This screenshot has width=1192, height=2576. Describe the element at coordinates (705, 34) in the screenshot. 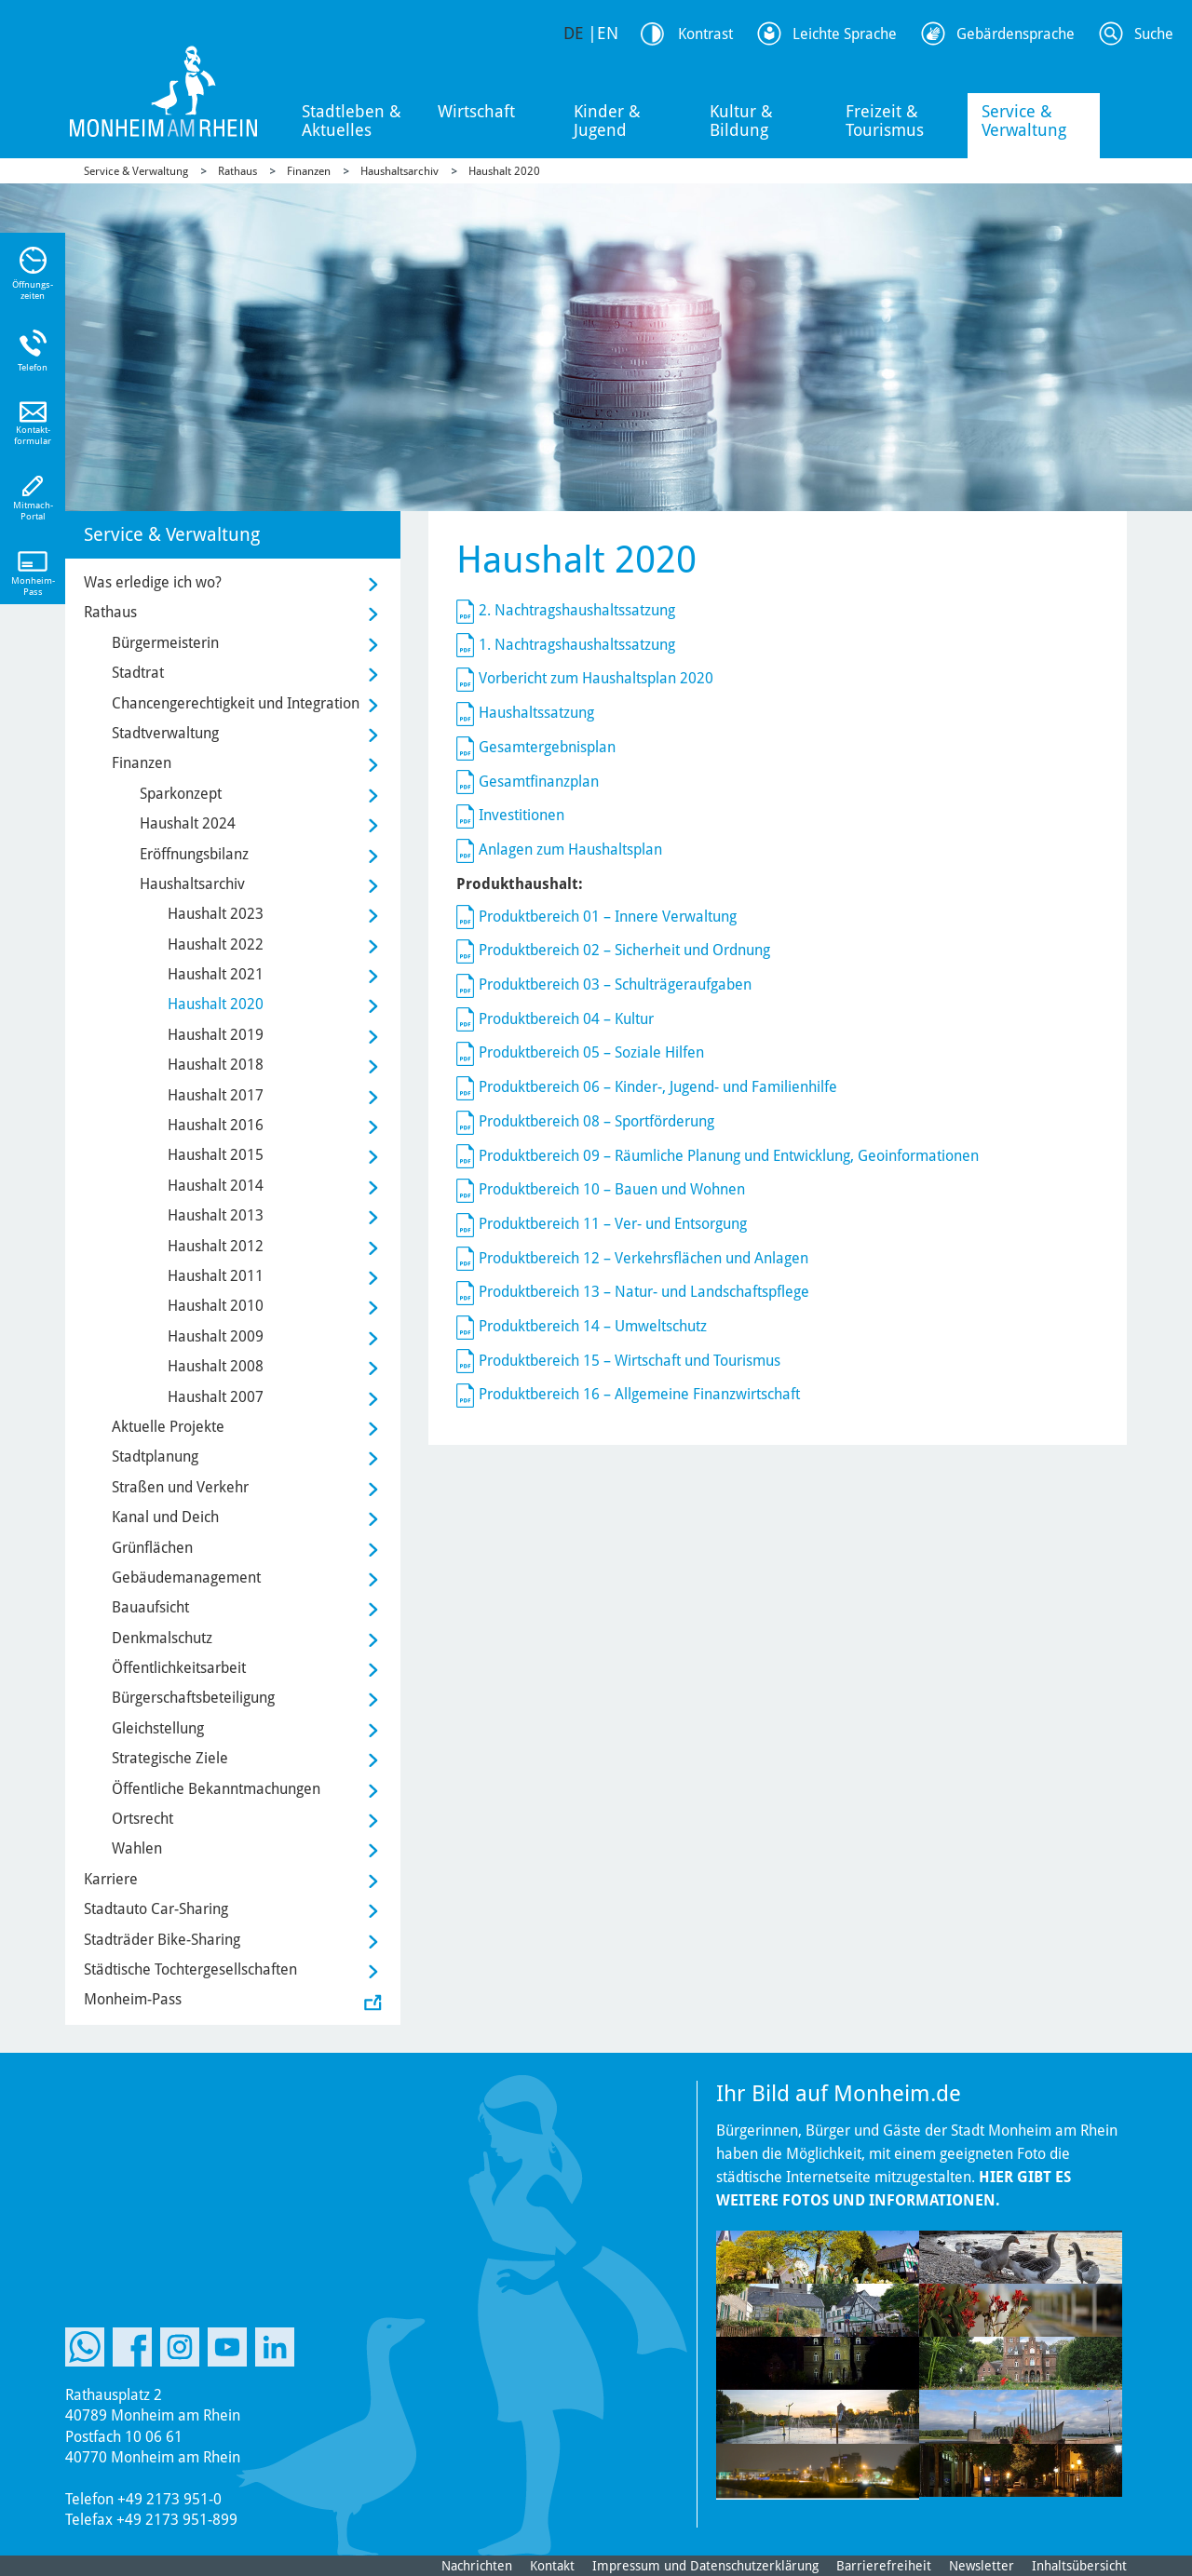

I see `Kontrast [Kontrast Option]` at that location.